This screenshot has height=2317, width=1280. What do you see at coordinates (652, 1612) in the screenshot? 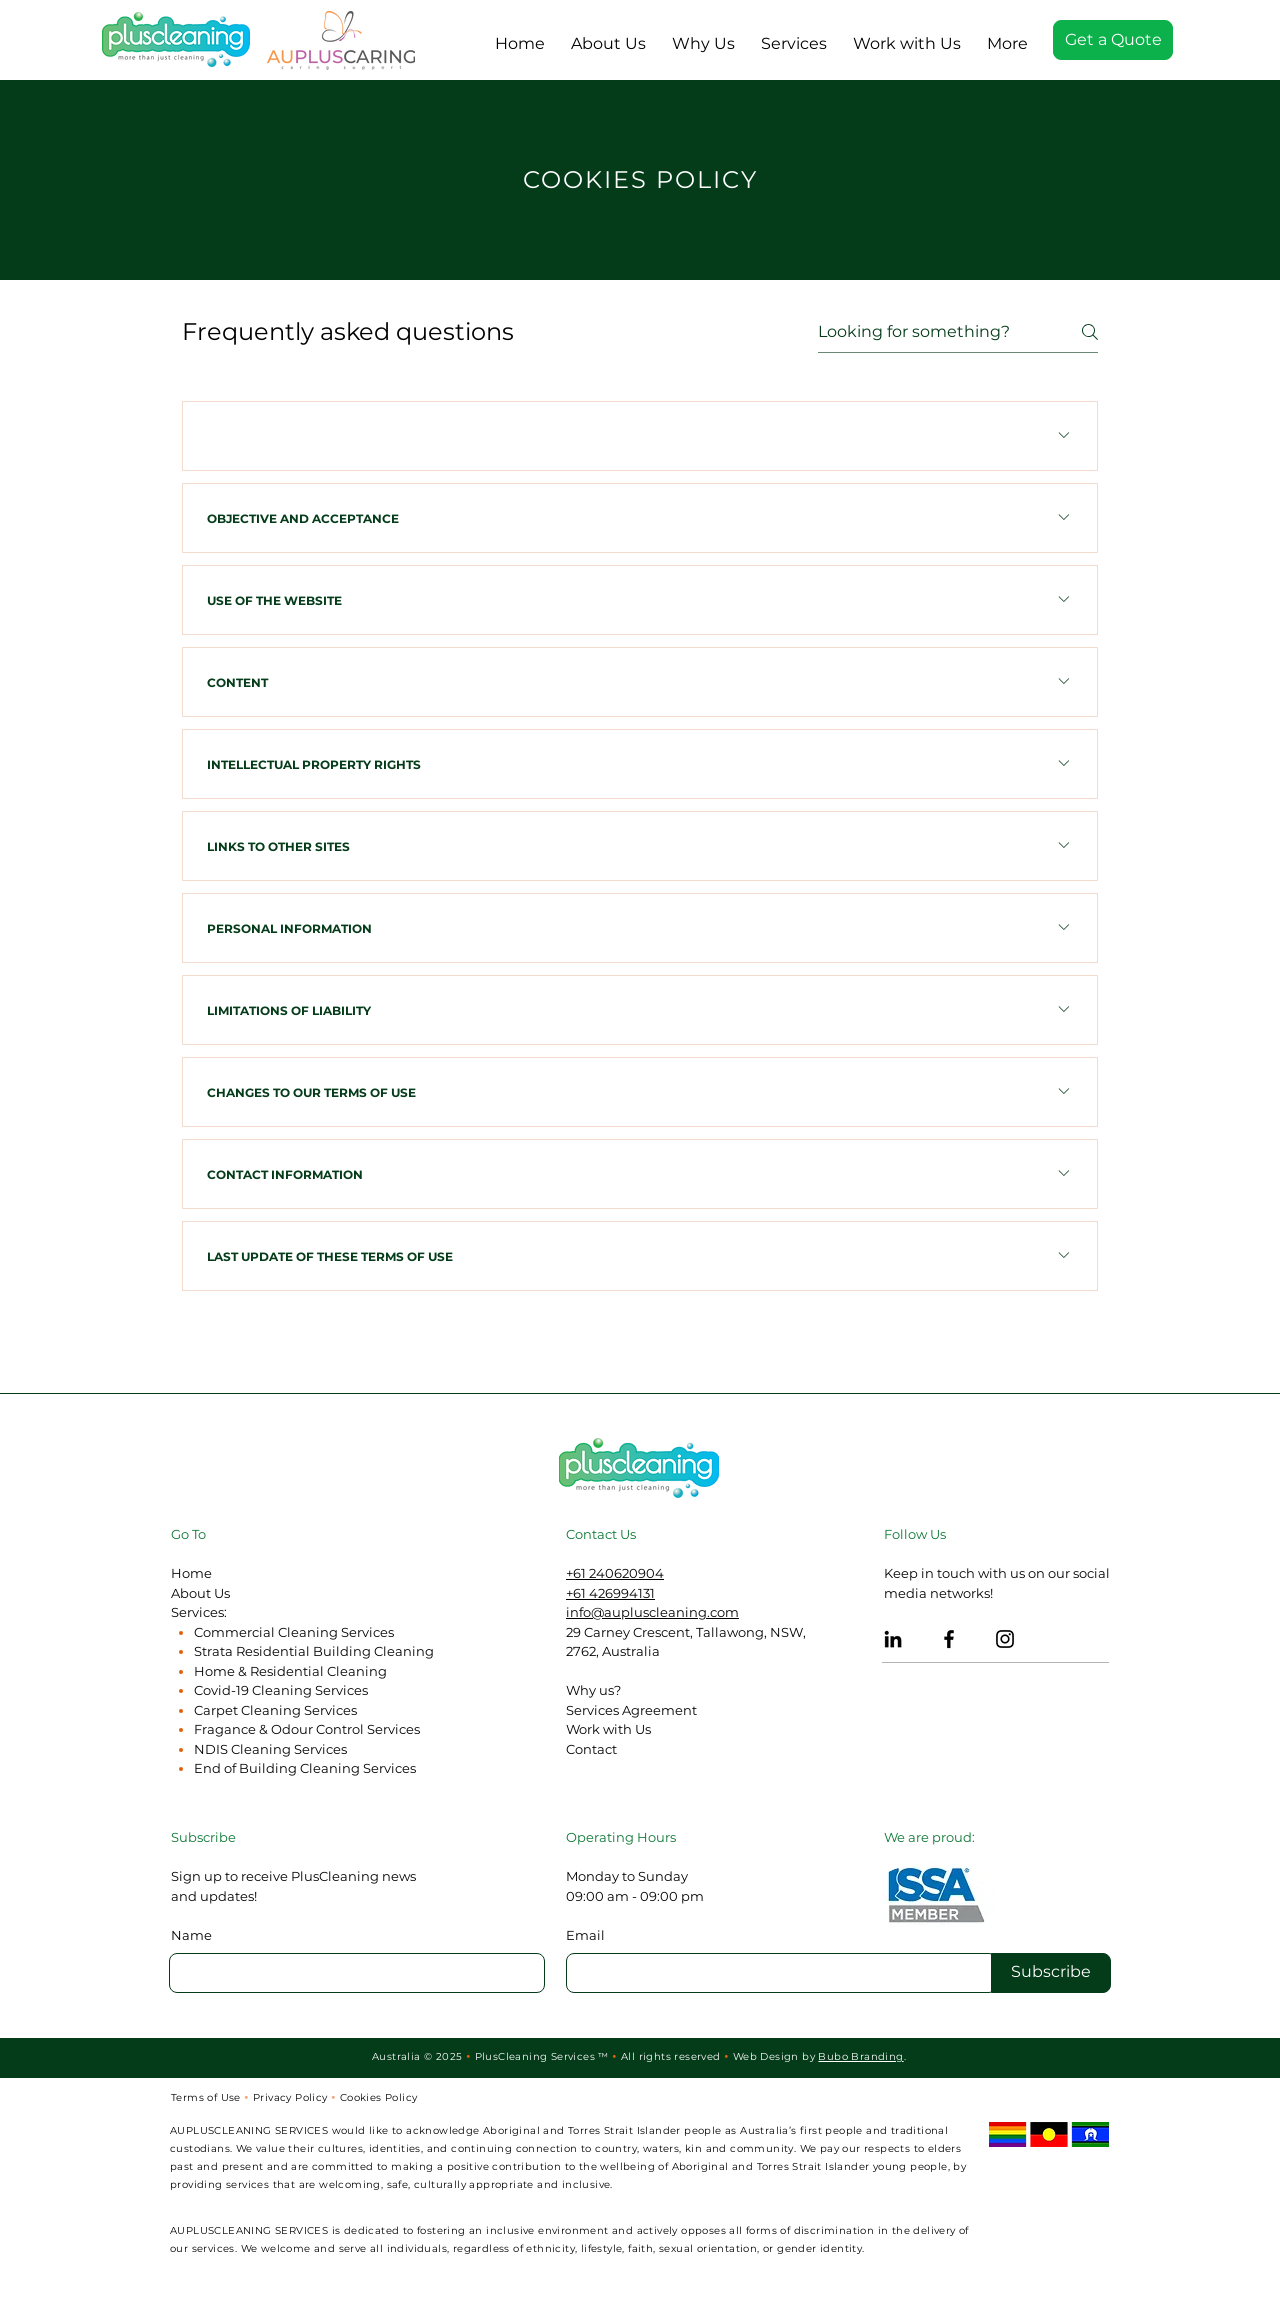
I see `info@aupluscleaning.com` at bounding box center [652, 1612].